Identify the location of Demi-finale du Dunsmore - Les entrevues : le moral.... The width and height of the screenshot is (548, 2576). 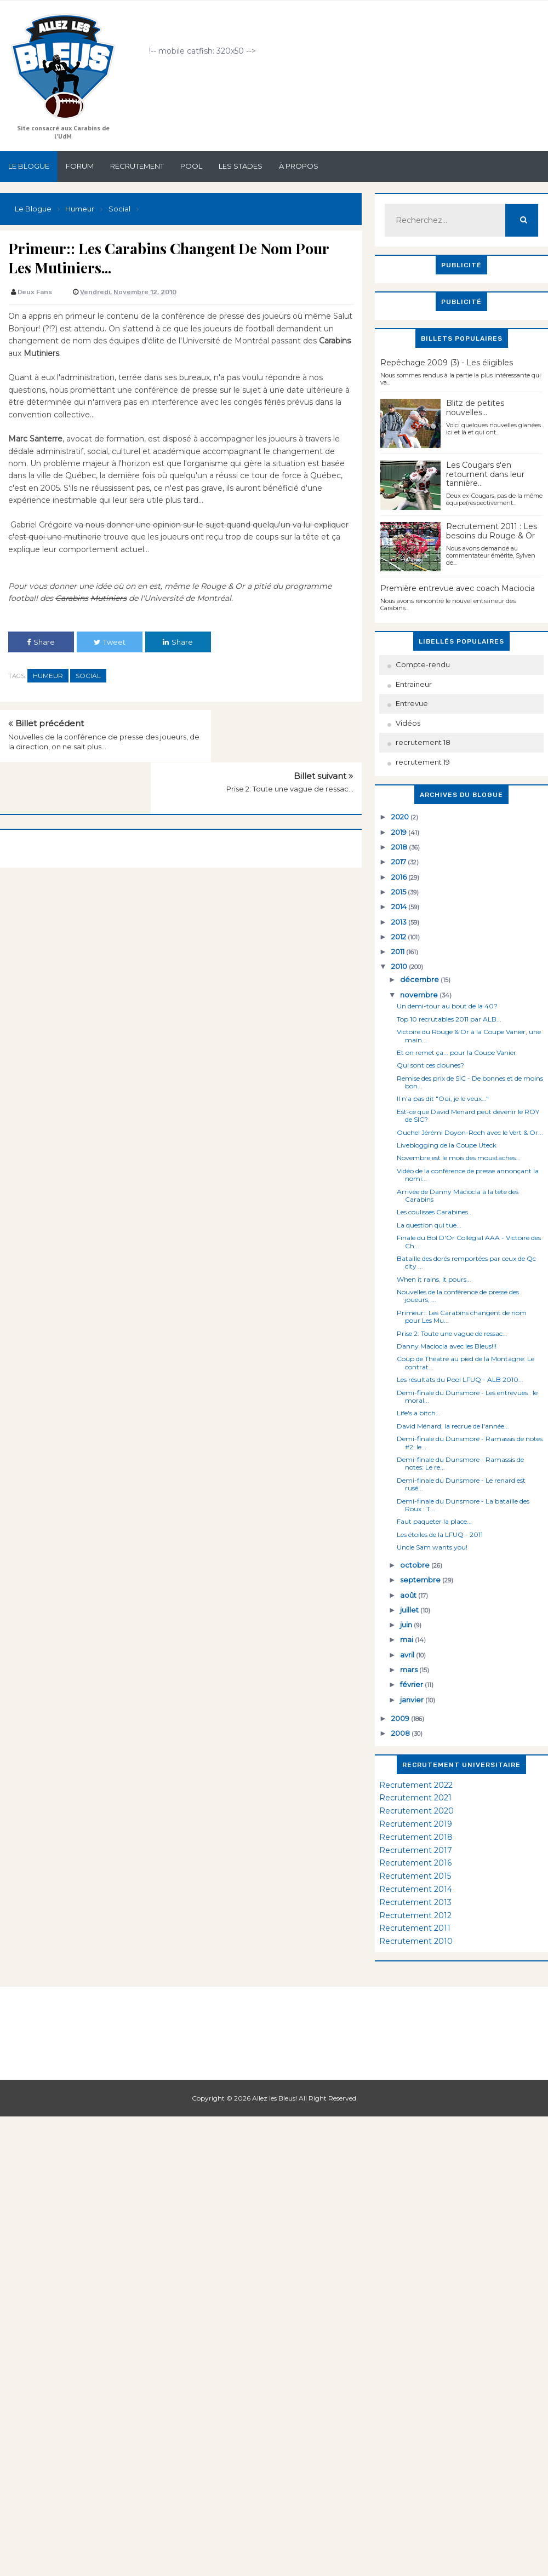
(467, 1396).